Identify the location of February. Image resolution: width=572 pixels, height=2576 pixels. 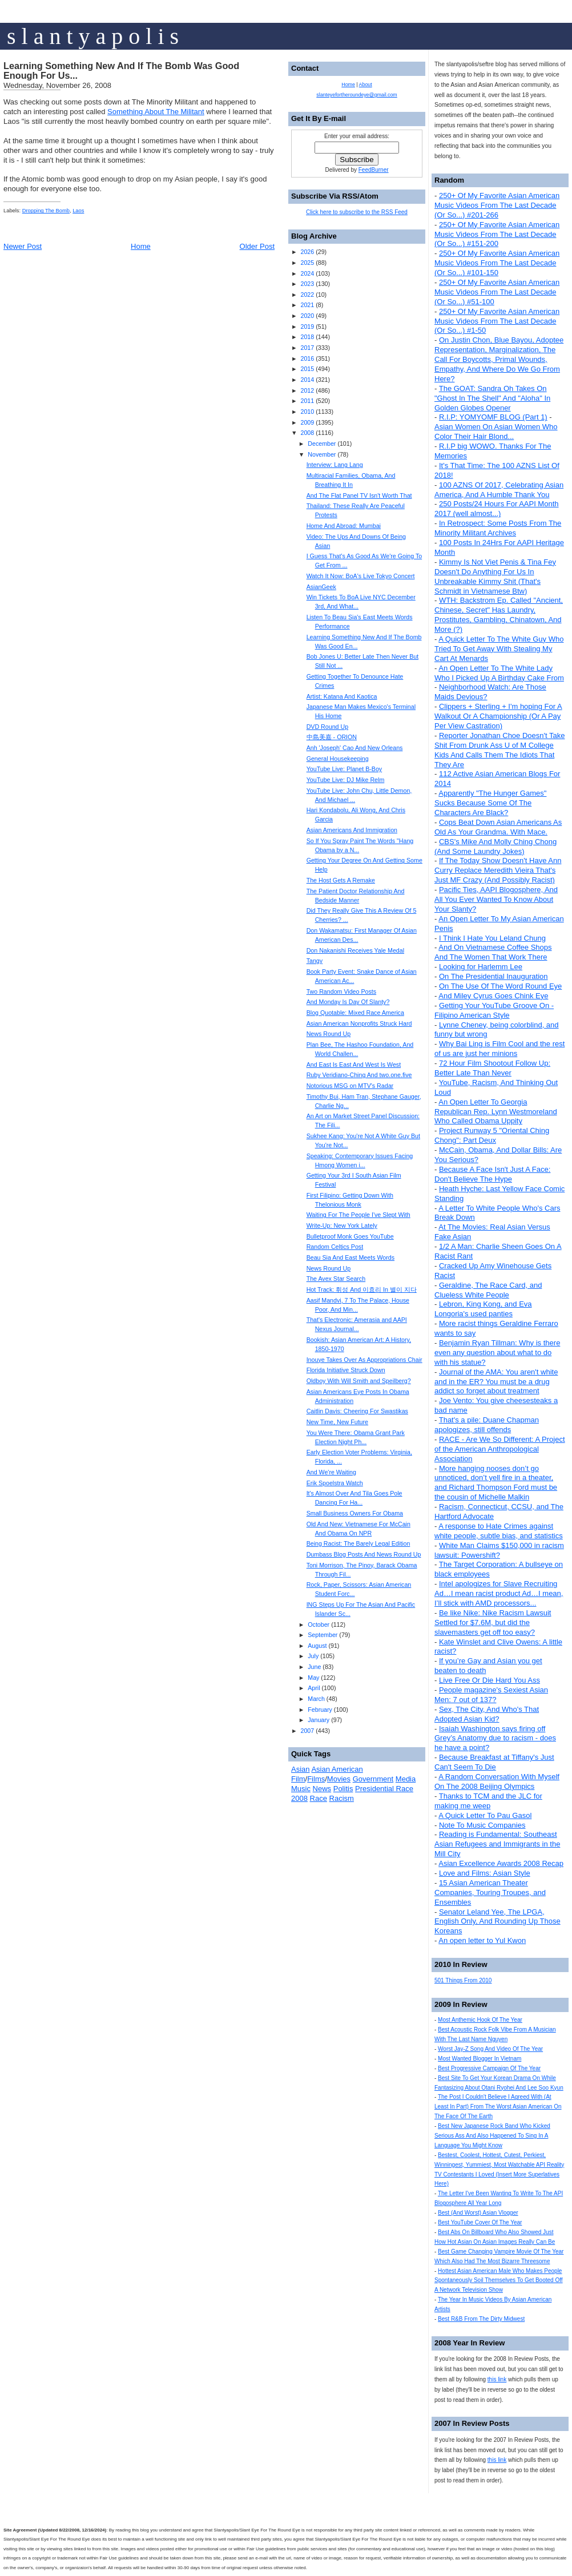
(320, 1709).